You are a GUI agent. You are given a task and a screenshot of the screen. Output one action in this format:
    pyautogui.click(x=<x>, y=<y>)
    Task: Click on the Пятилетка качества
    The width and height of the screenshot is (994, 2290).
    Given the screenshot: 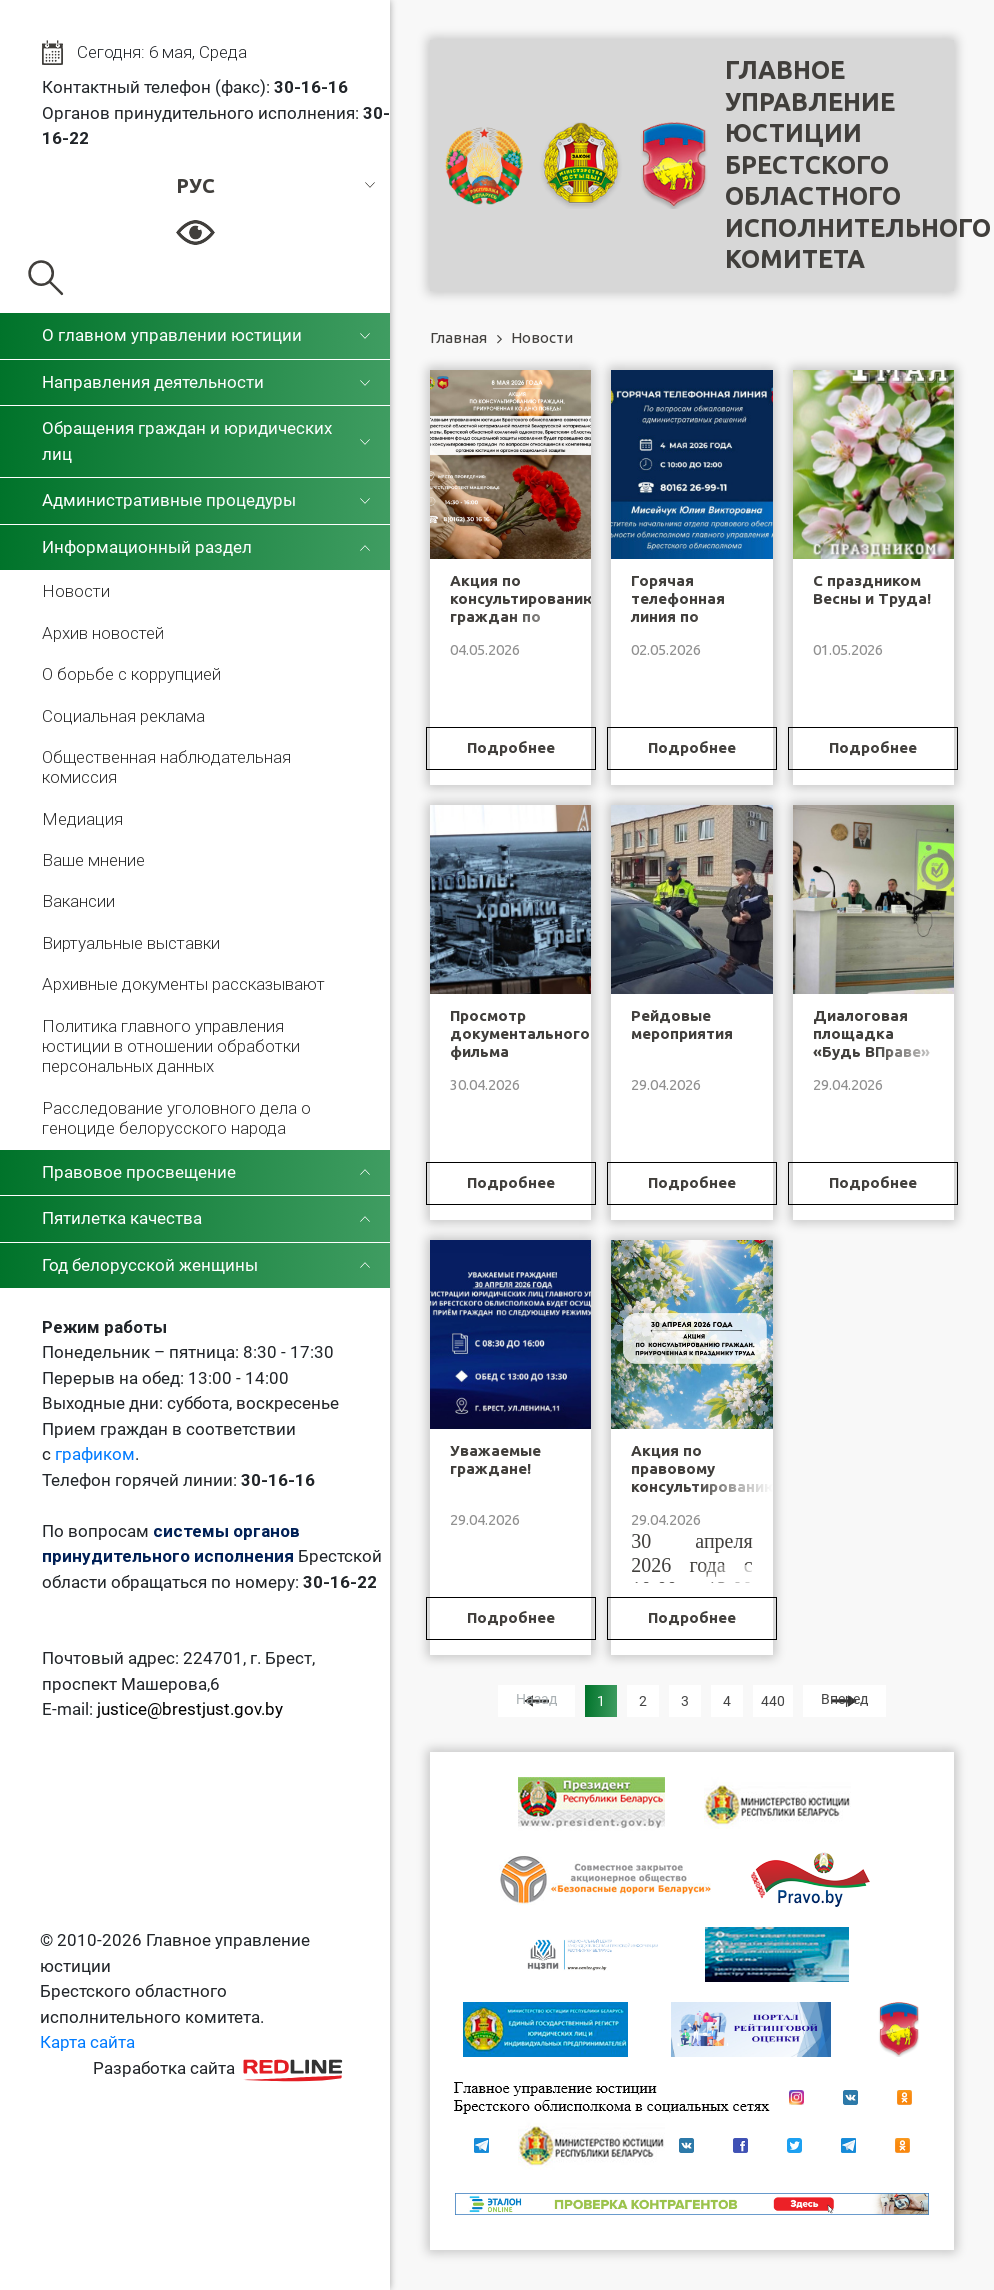 What is the action you would take?
    pyautogui.click(x=122, y=1218)
    